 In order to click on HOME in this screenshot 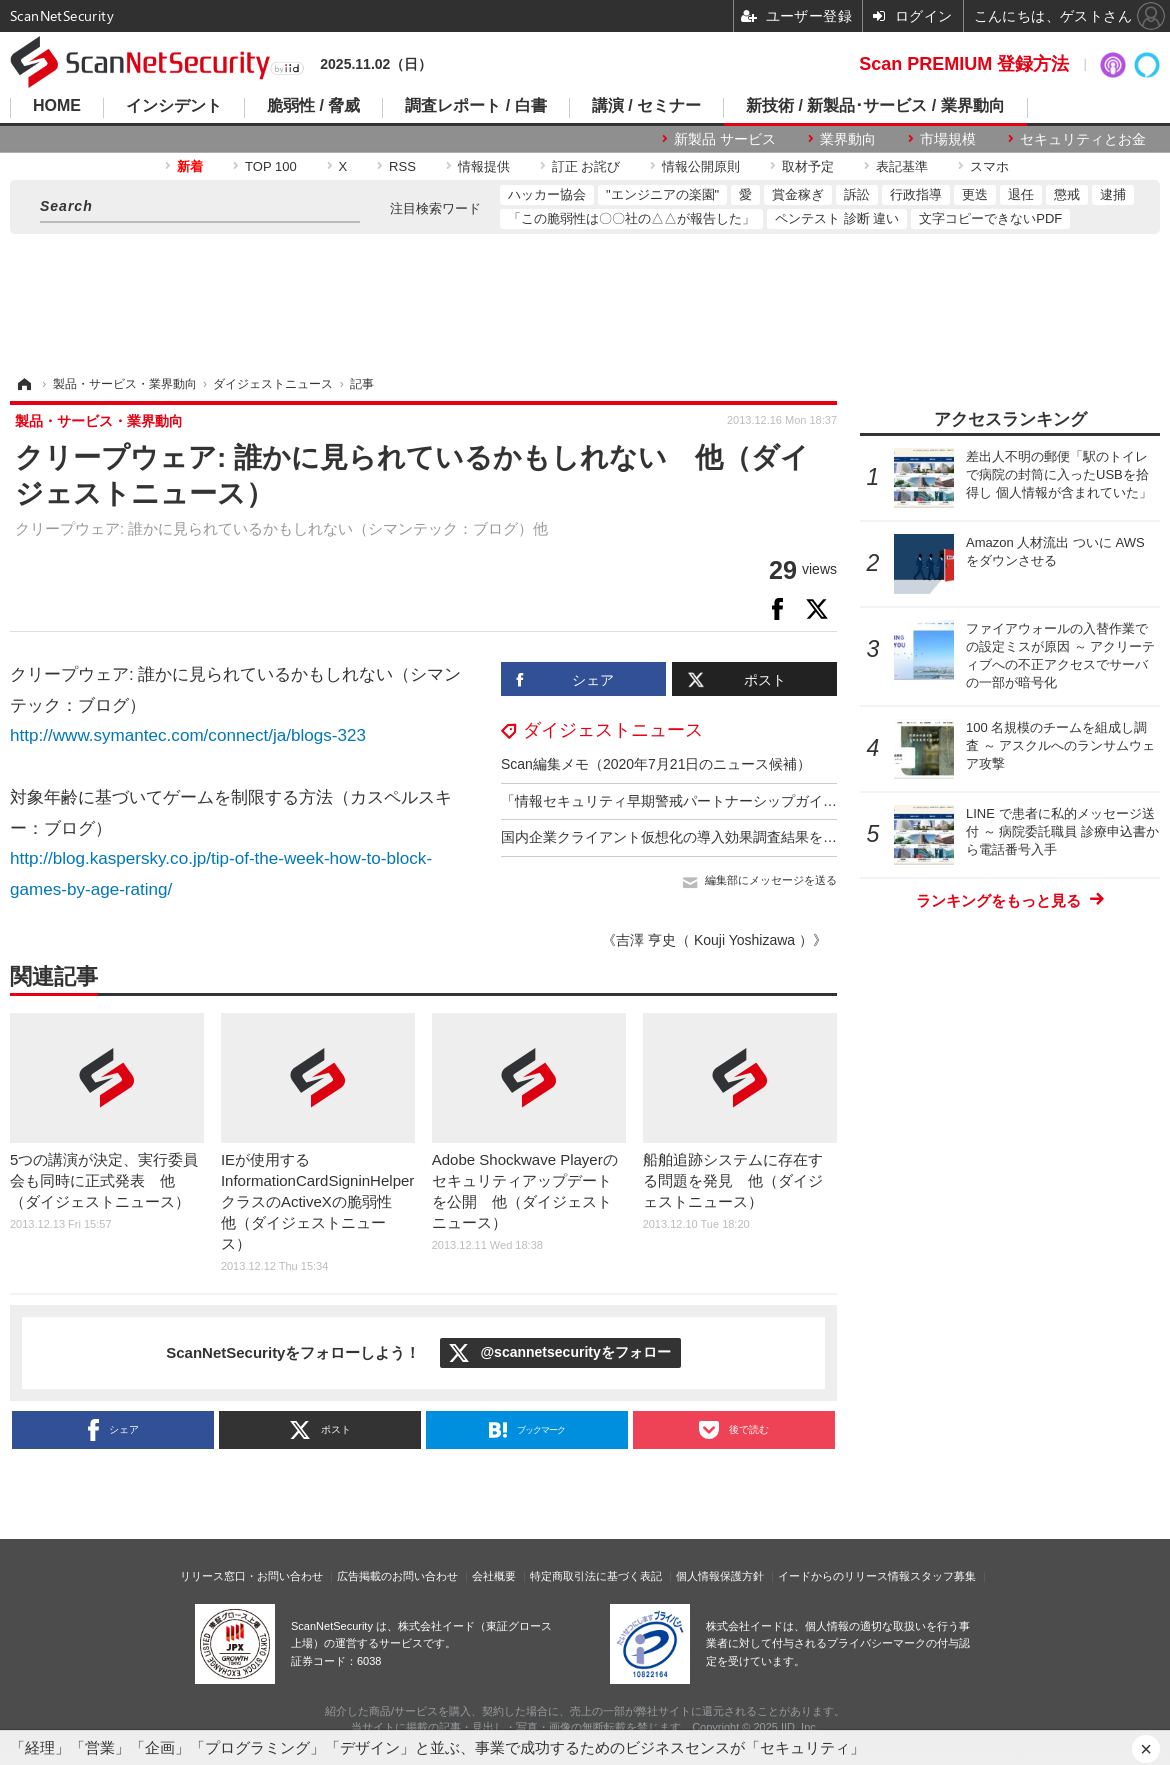, I will do `click(57, 106)`.